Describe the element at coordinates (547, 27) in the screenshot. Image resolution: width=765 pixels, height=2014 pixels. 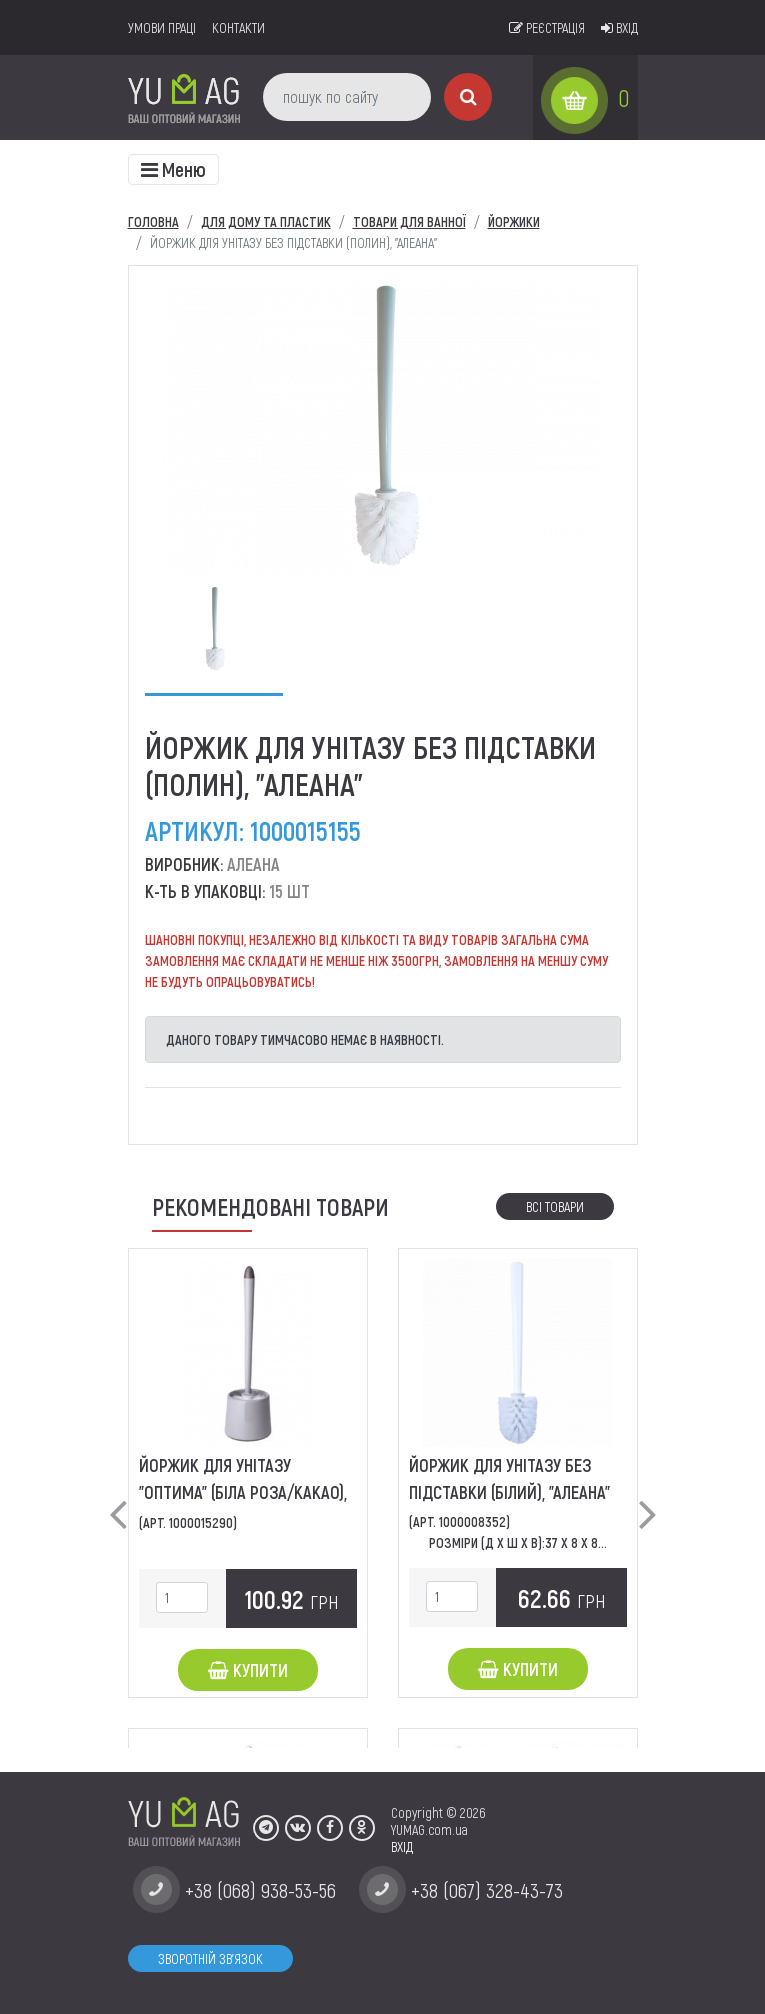
I see `Реєстрація` at that location.